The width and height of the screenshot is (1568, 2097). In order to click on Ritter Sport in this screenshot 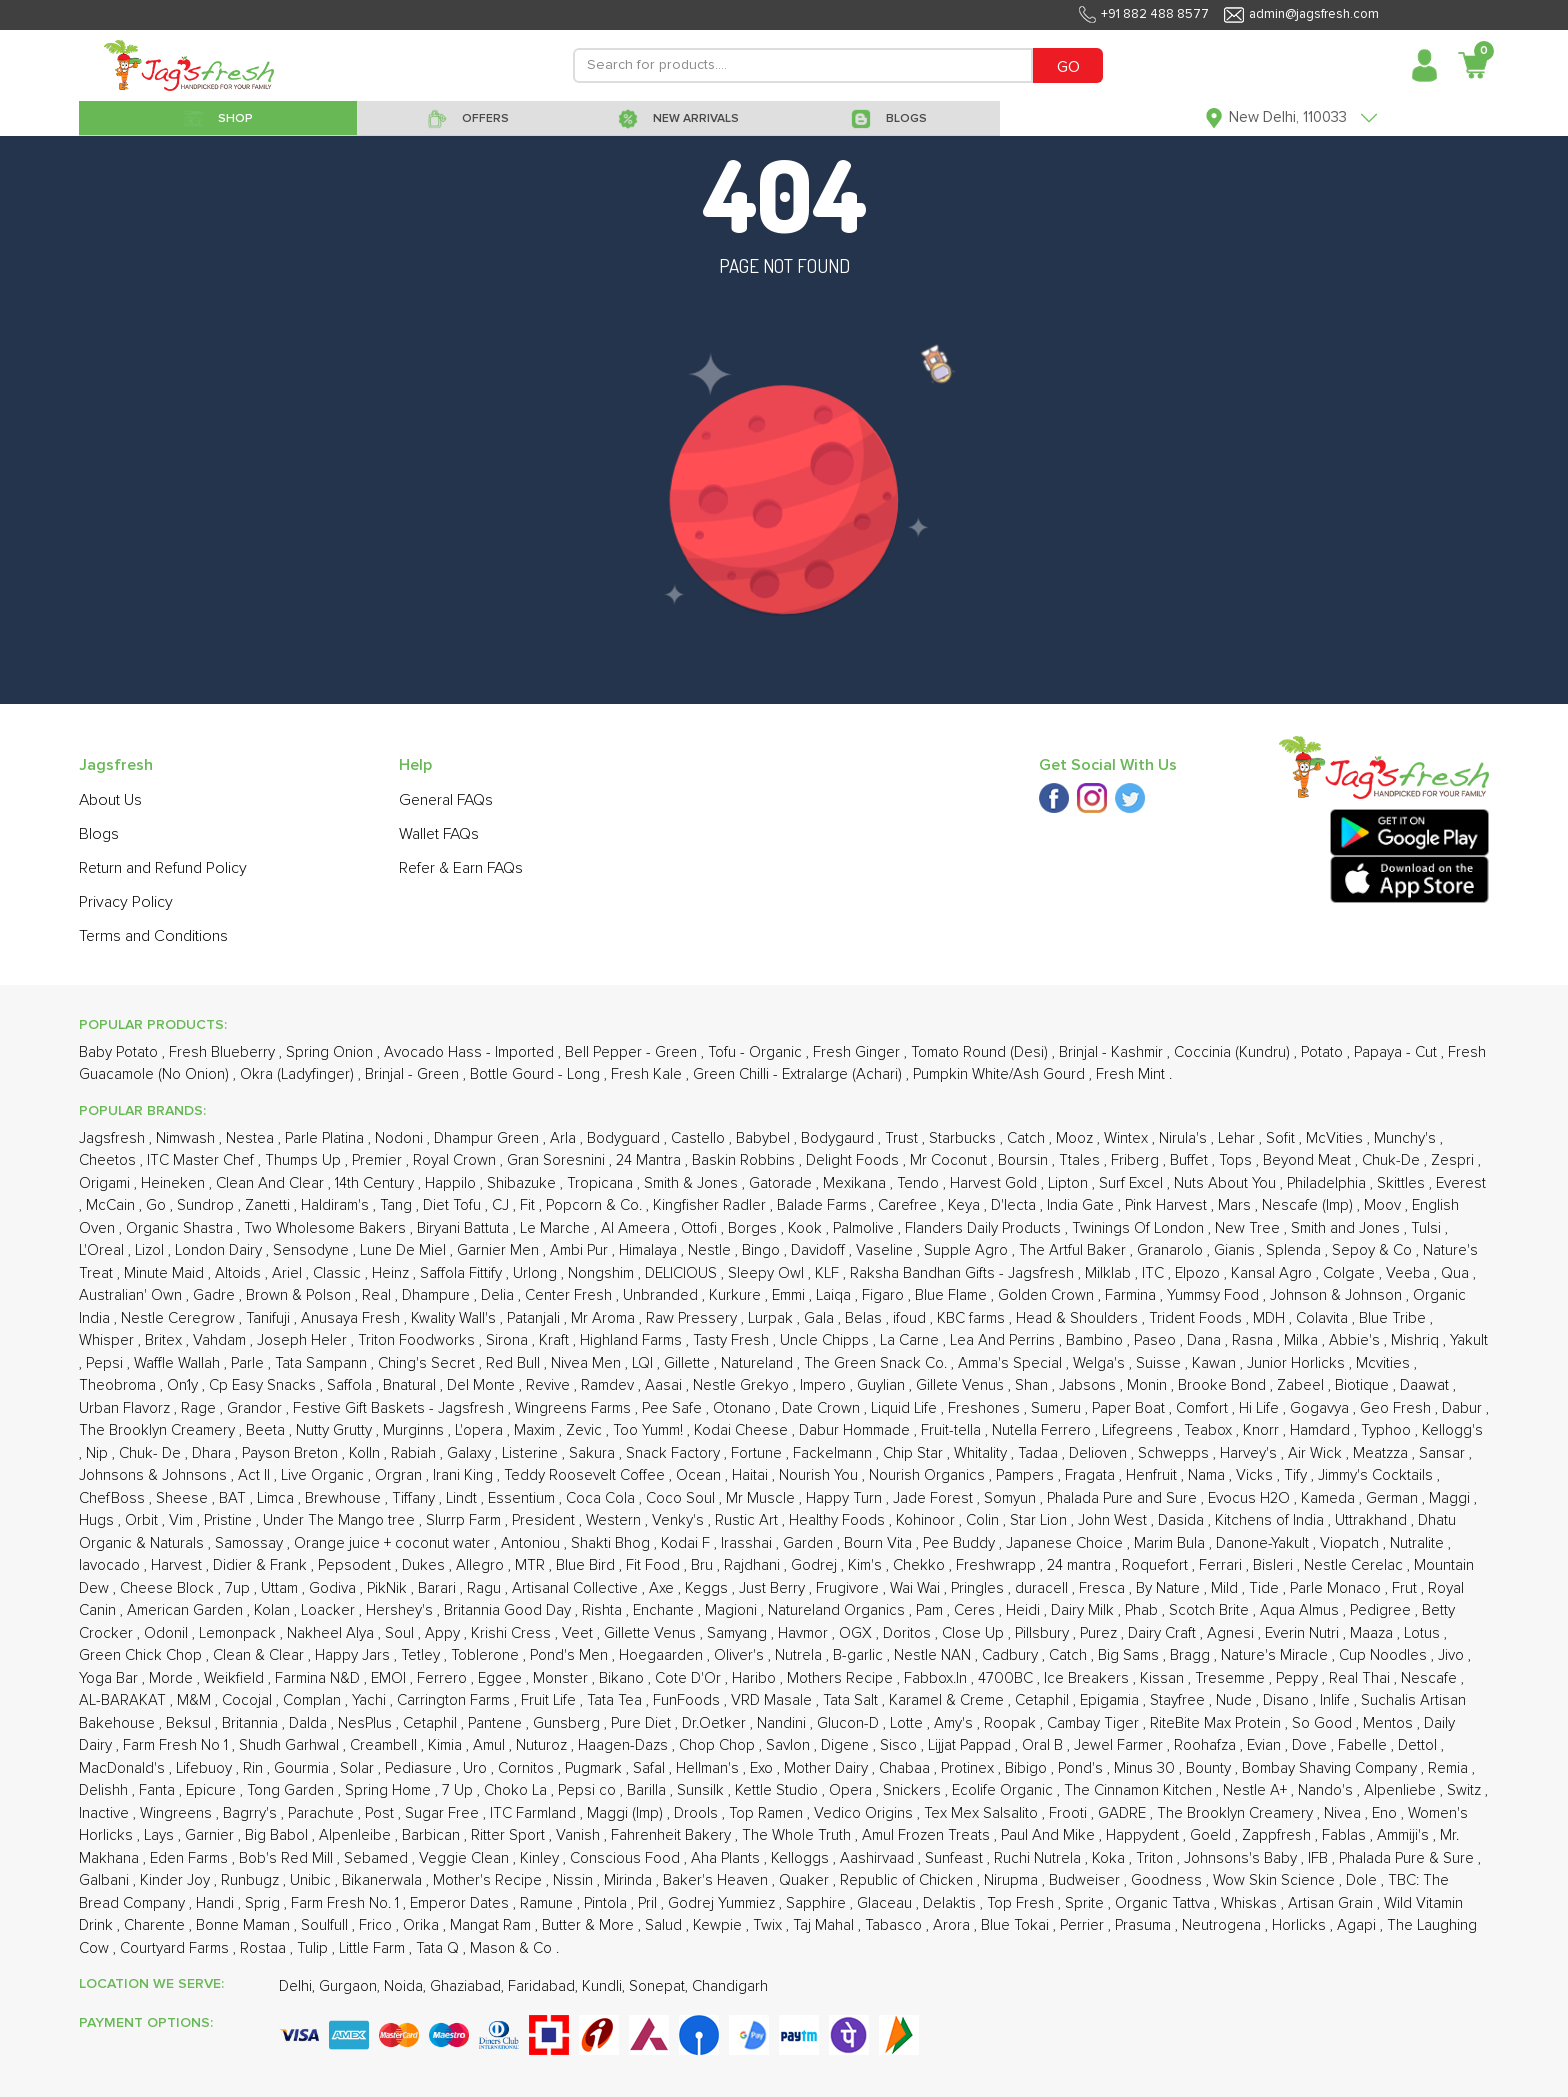, I will do `click(510, 1835)`.